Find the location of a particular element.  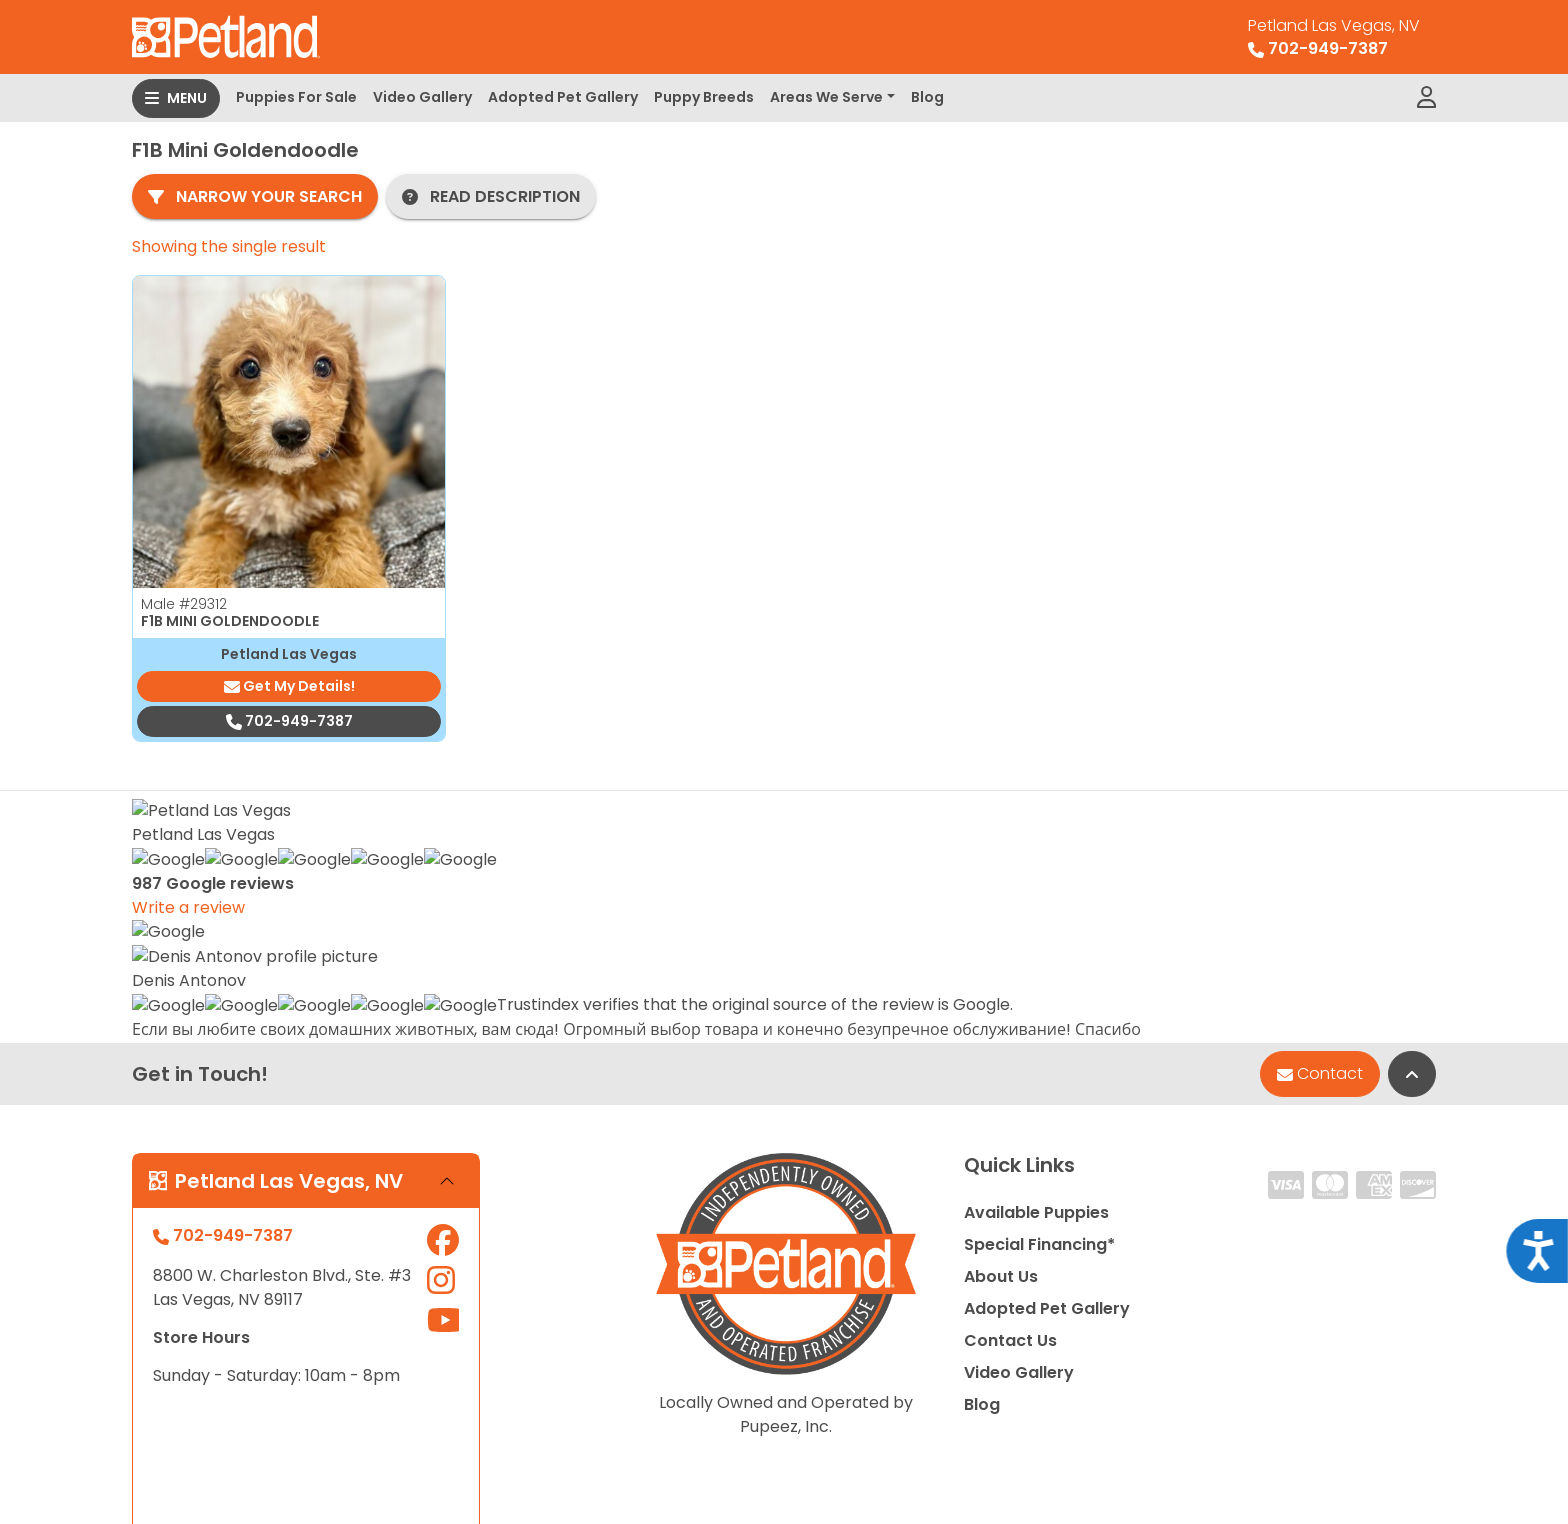

Male is located at coordinates (184, 604).